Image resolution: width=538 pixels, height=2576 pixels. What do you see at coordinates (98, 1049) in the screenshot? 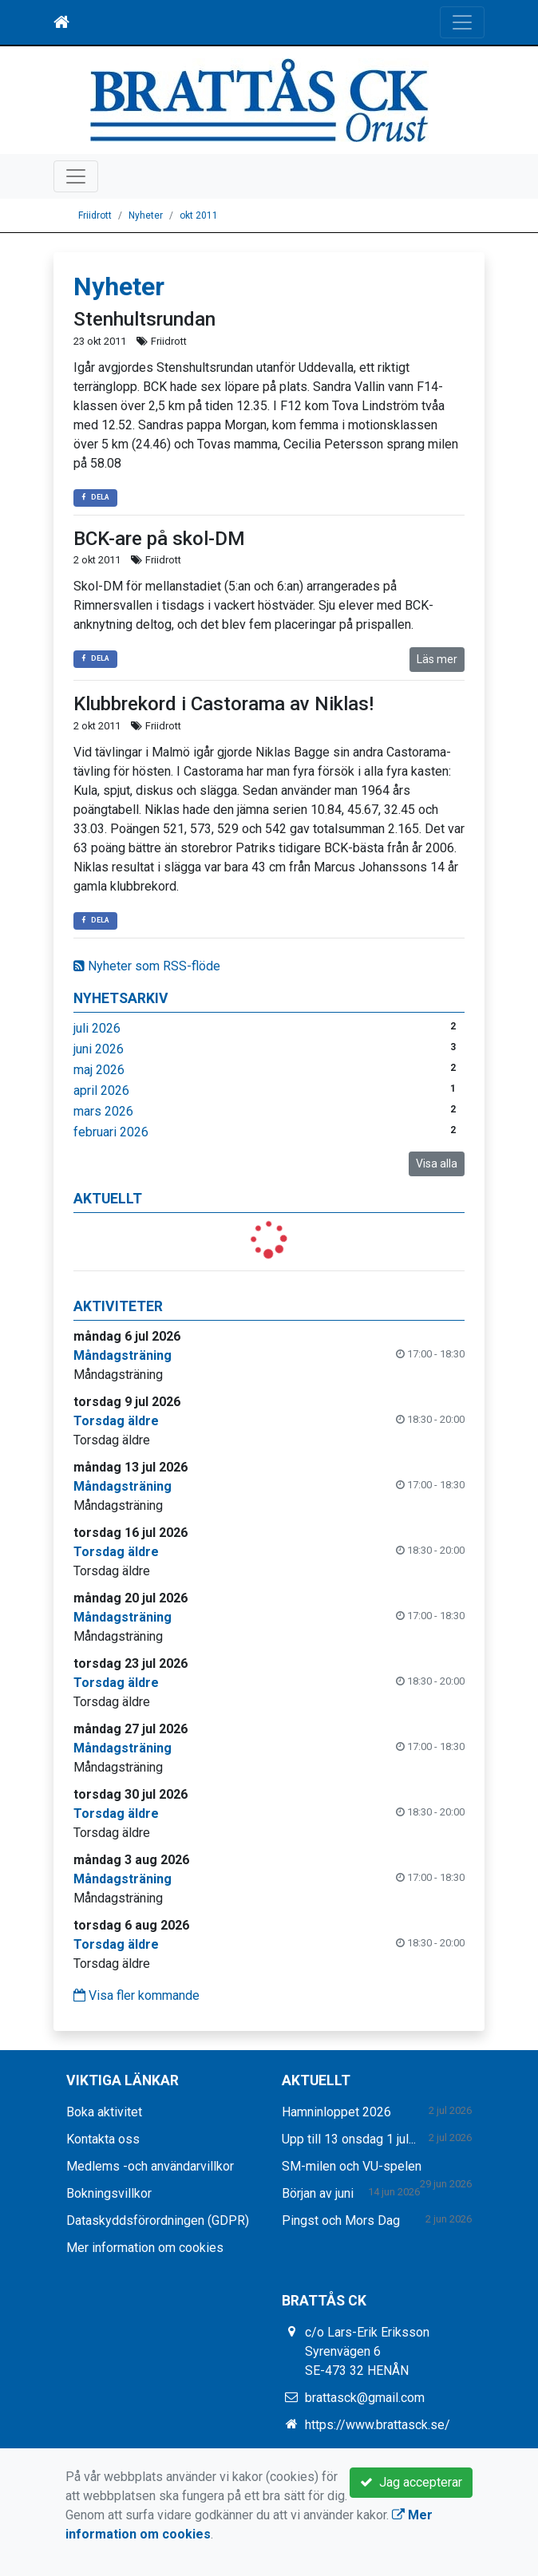
I see `juni 2026` at bounding box center [98, 1049].